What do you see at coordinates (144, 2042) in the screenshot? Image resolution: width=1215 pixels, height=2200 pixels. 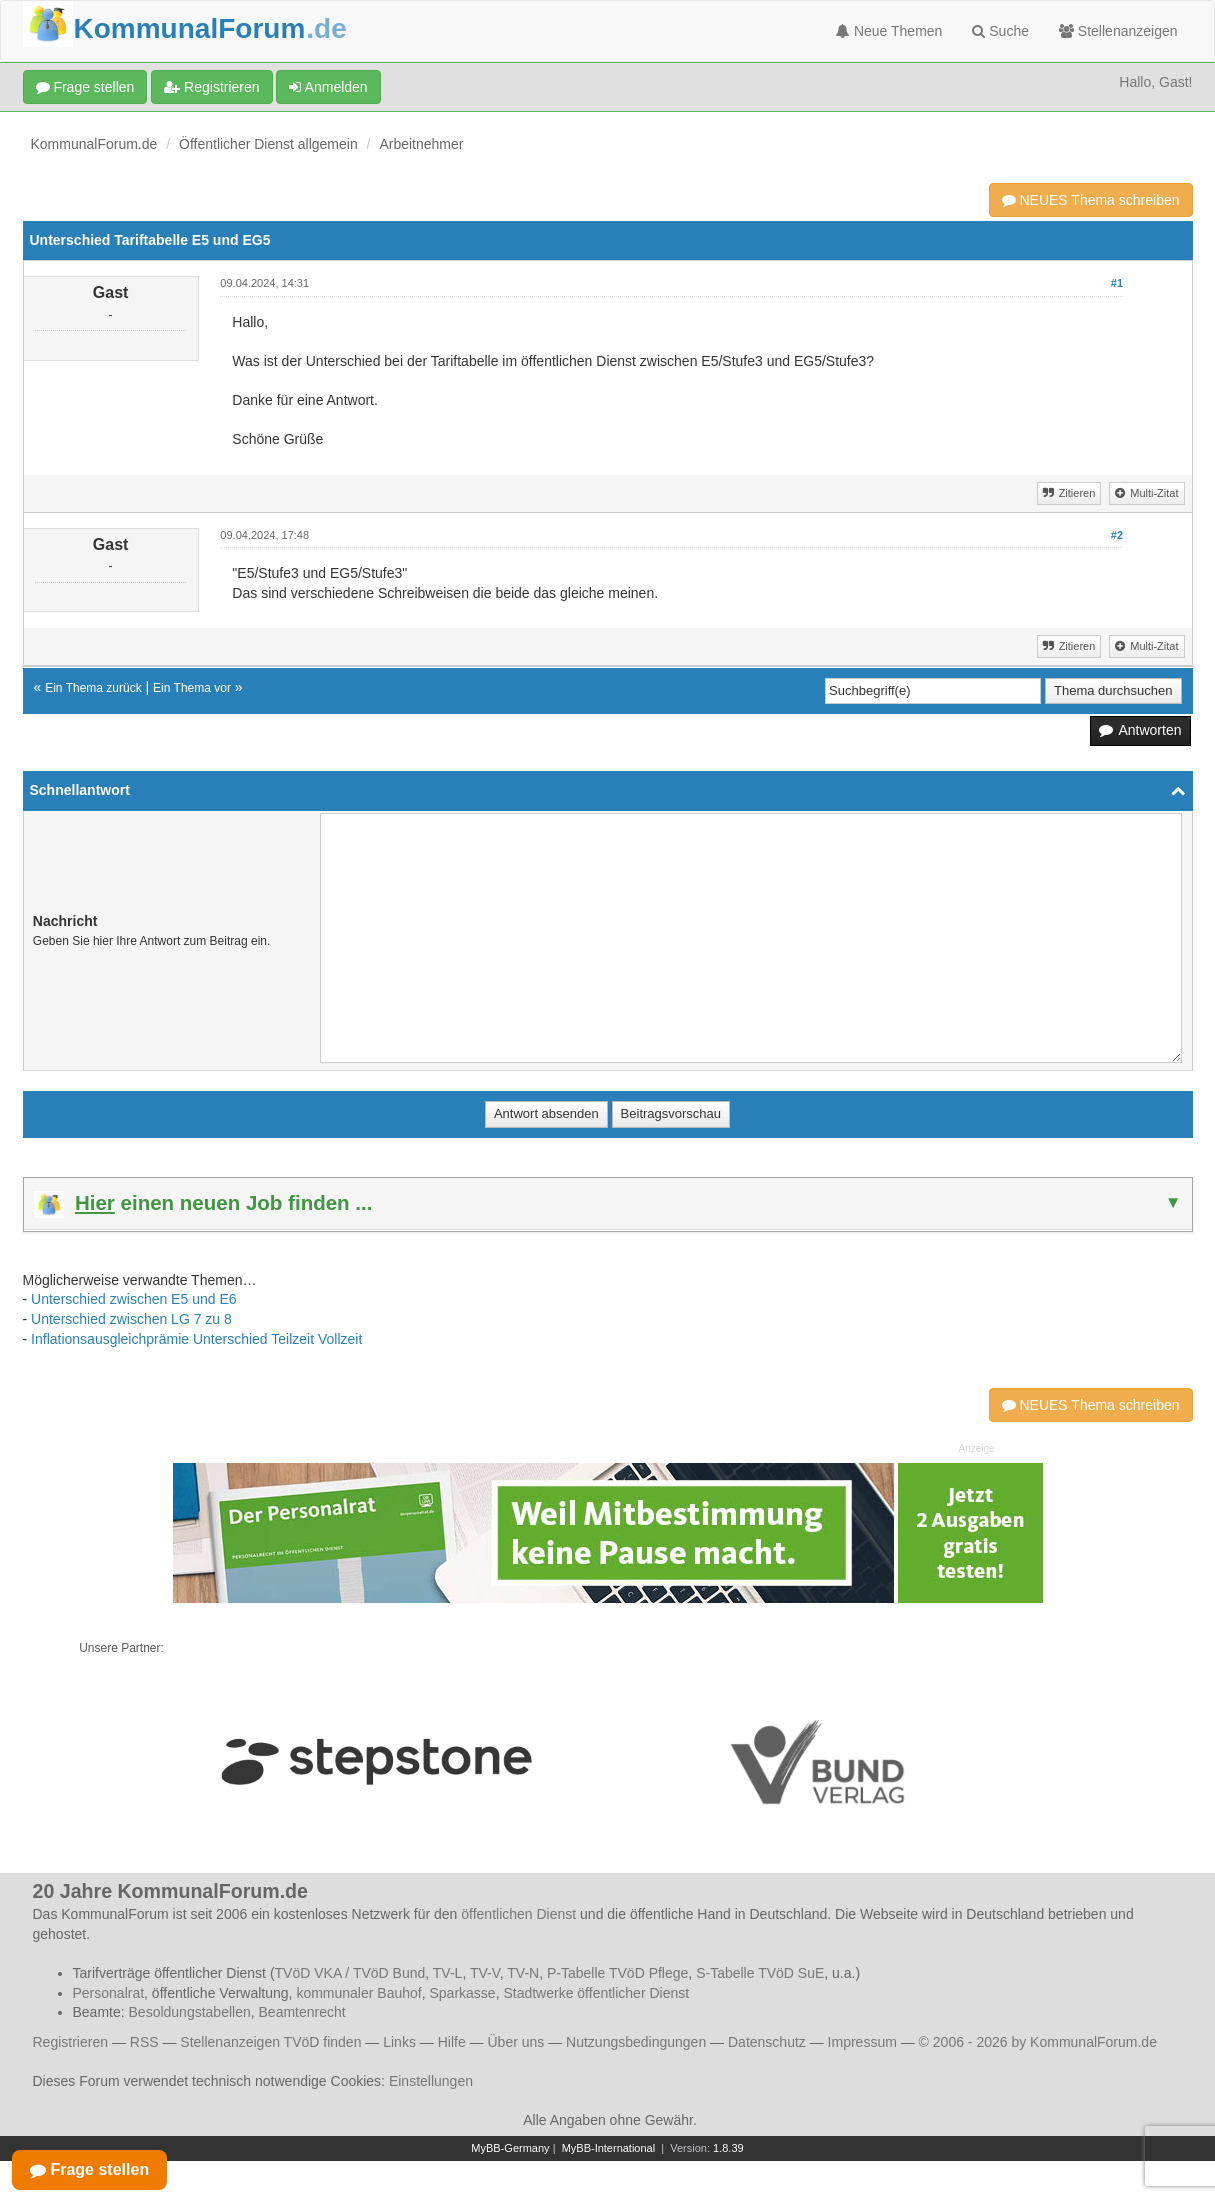 I see `RSS` at bounding box center [144, 2042].